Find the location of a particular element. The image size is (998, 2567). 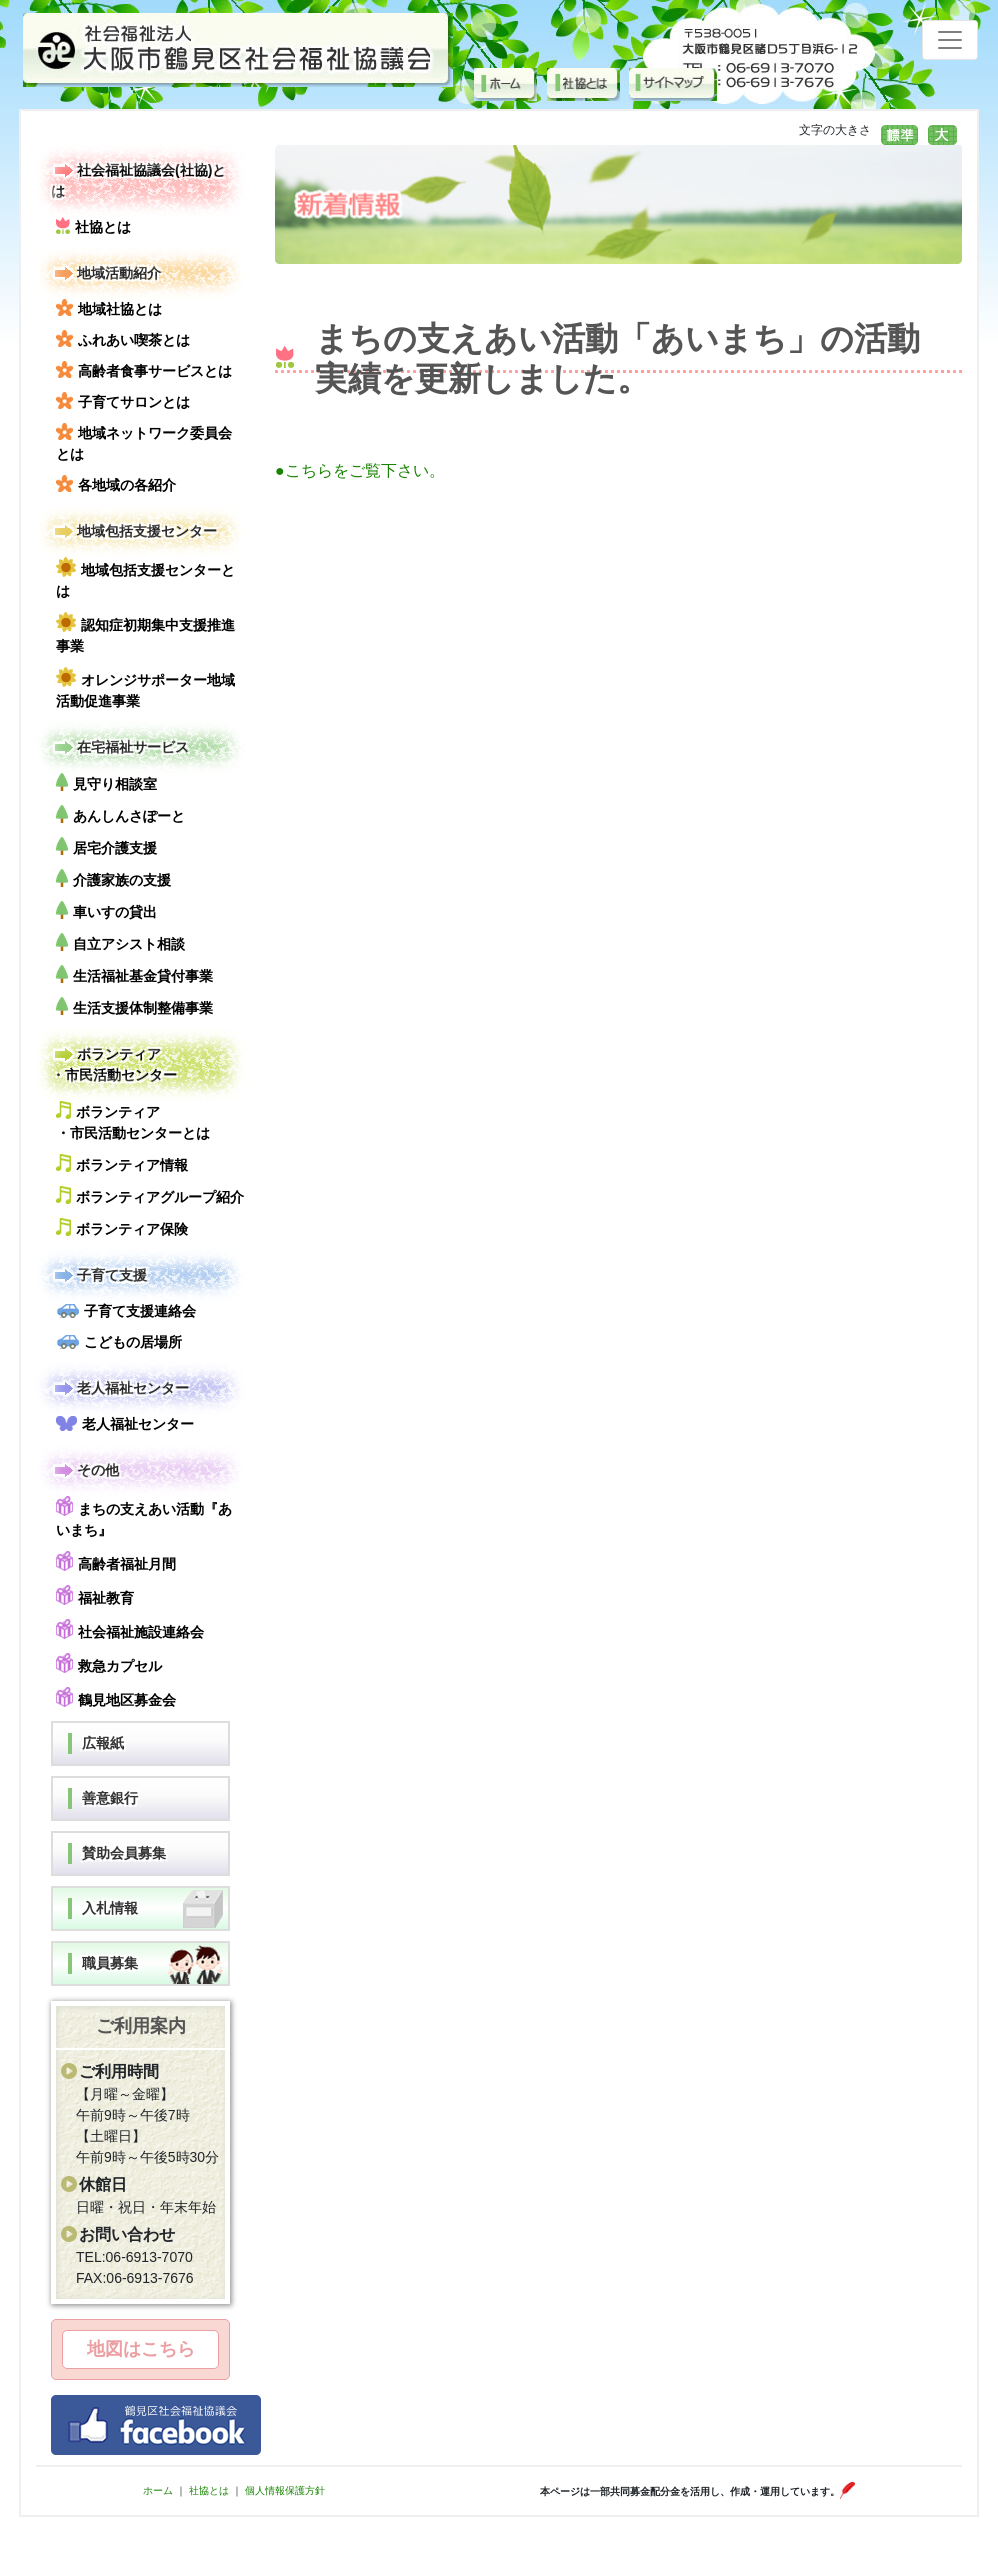

社会福祉協議会(社協)とは is located at coordinates (138, 179).